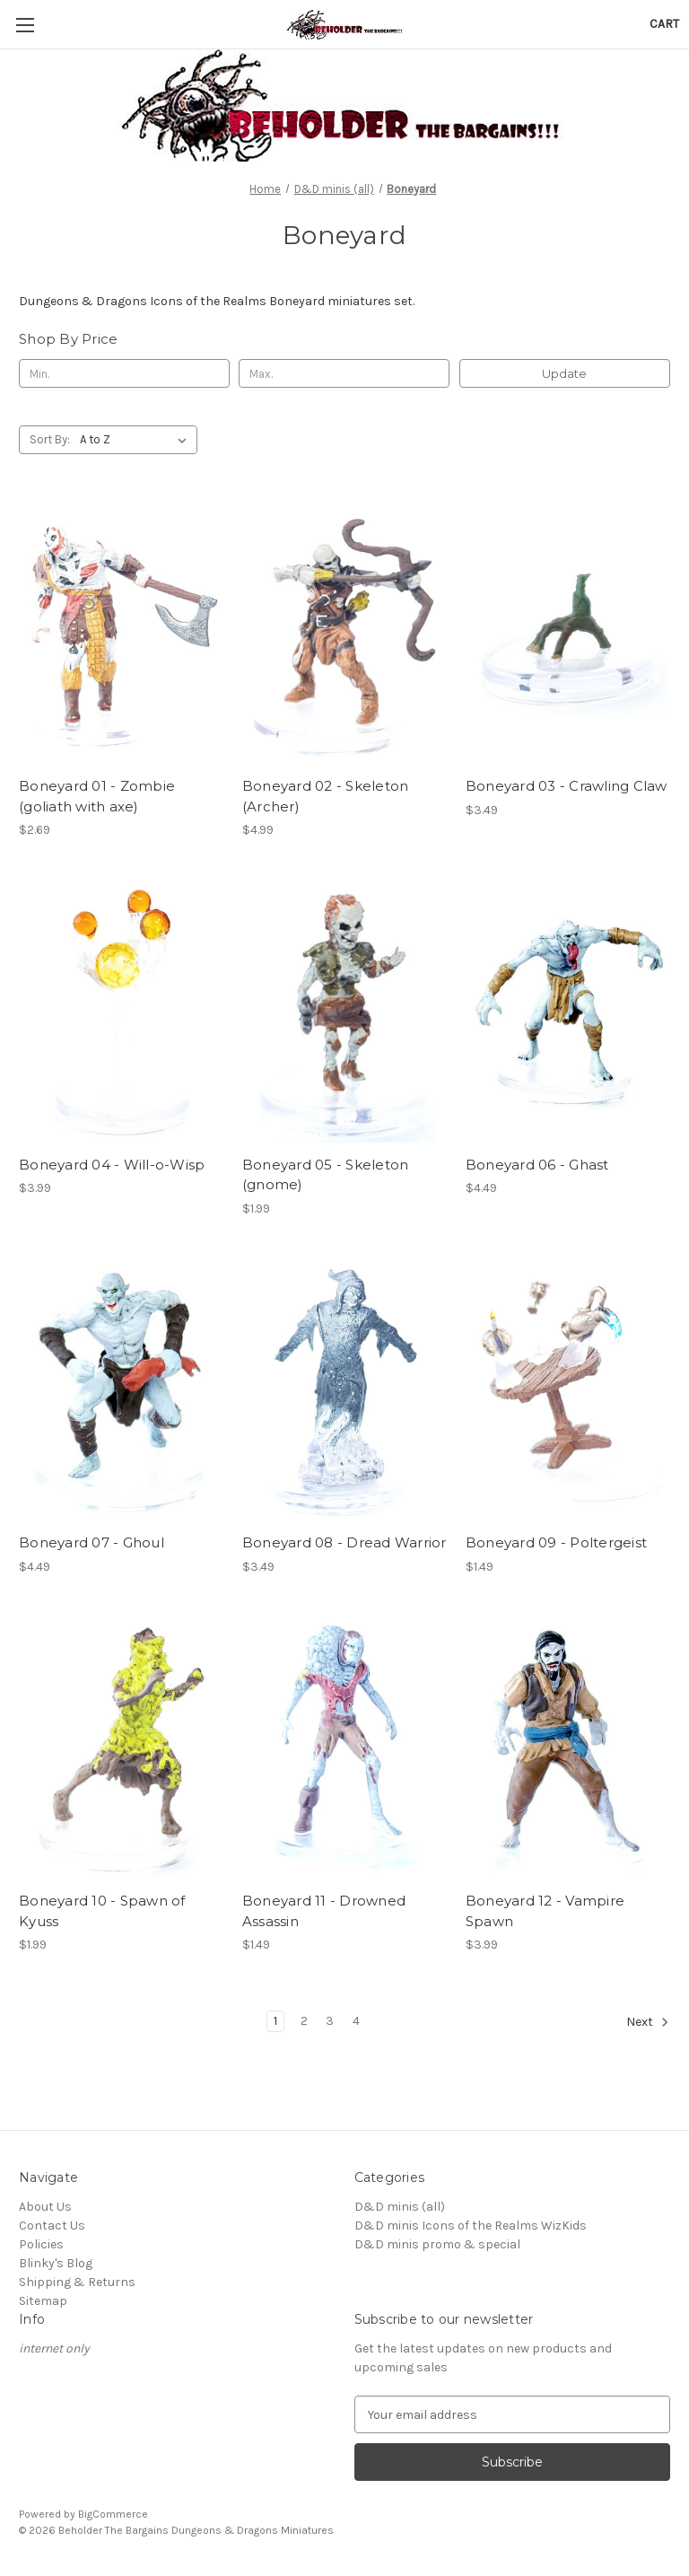 Image resolution: width=689 pixels, height=2576 pixels. Describe the element at coordinates (97, 796) in the screenshot. I see `Boneyard 01 - Zombie (goliath with axe) [Boneyard 01 - Zombie (goliath with axe), $2.69]` at that location.